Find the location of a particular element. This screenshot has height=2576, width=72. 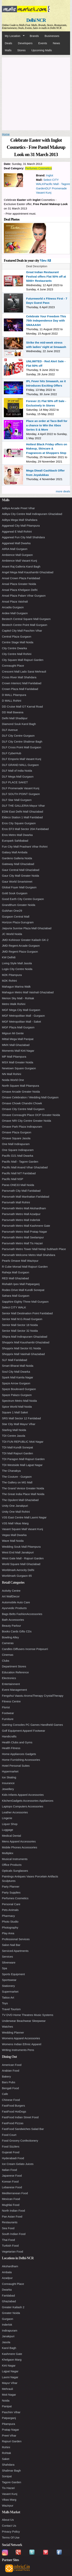

Vikas Marg is located at coordinates (9, 2499).